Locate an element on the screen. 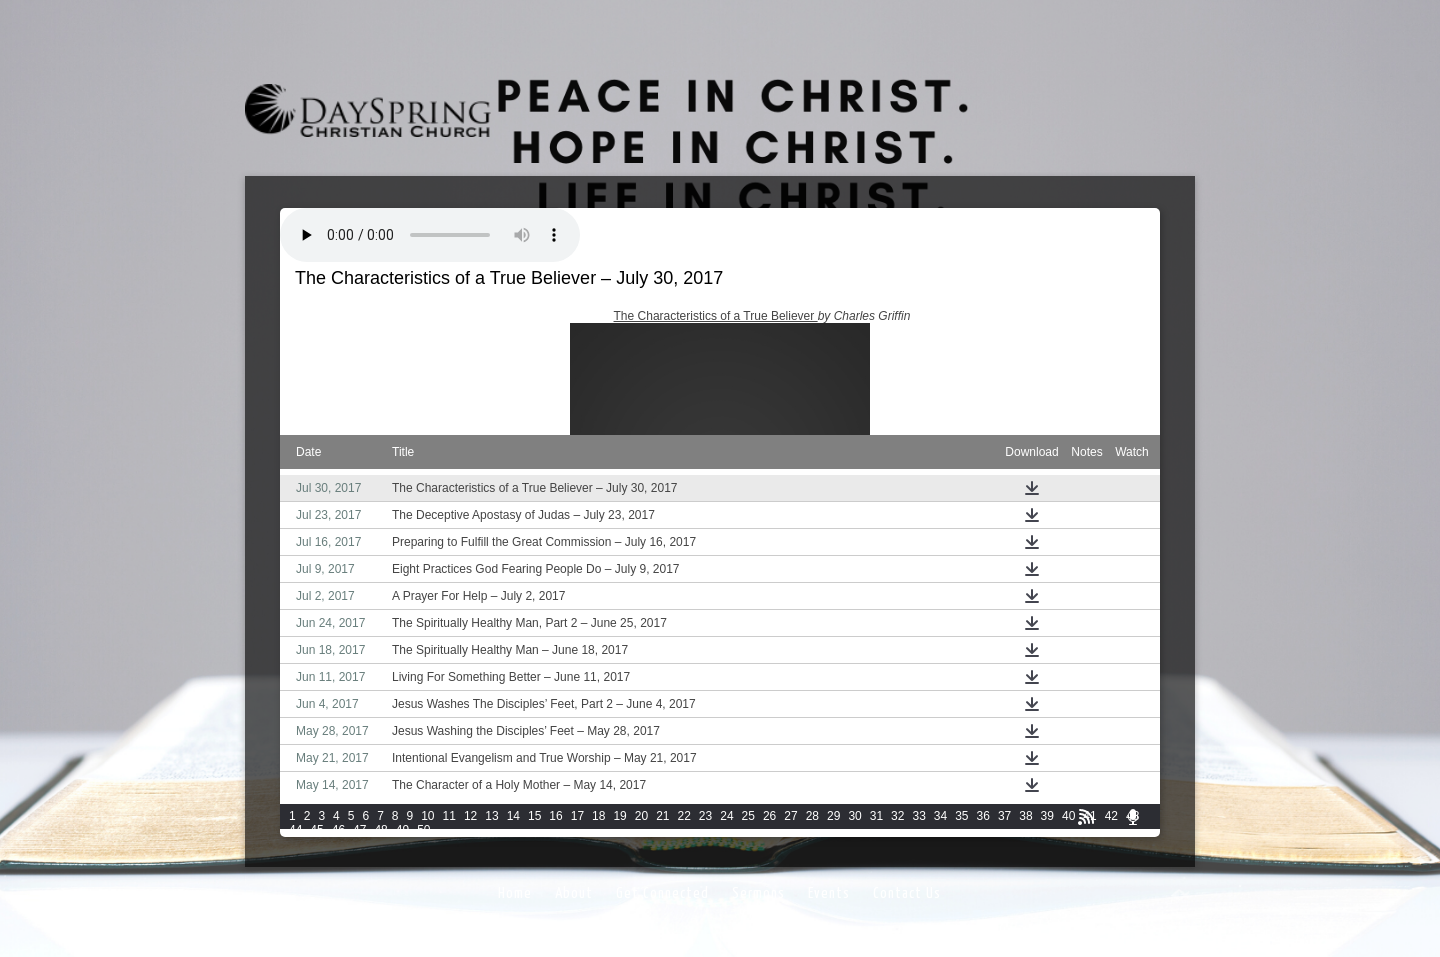  Sermons is located at coordinates (758, 893).